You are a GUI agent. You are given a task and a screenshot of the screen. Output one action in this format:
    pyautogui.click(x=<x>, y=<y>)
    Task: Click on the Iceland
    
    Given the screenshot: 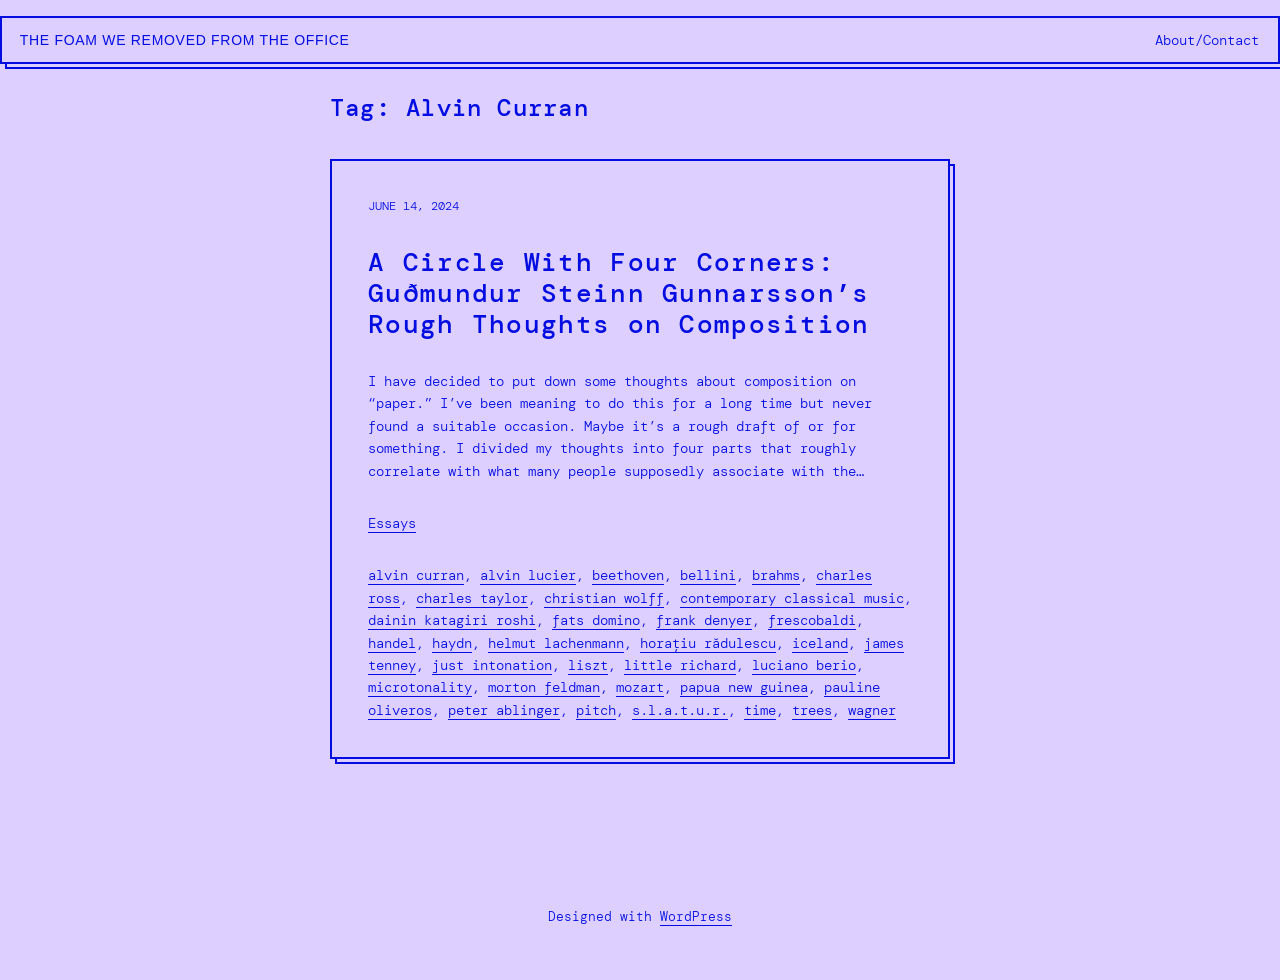 What is the action you would take?
    pyautogui.click(x=820, y=643)
    